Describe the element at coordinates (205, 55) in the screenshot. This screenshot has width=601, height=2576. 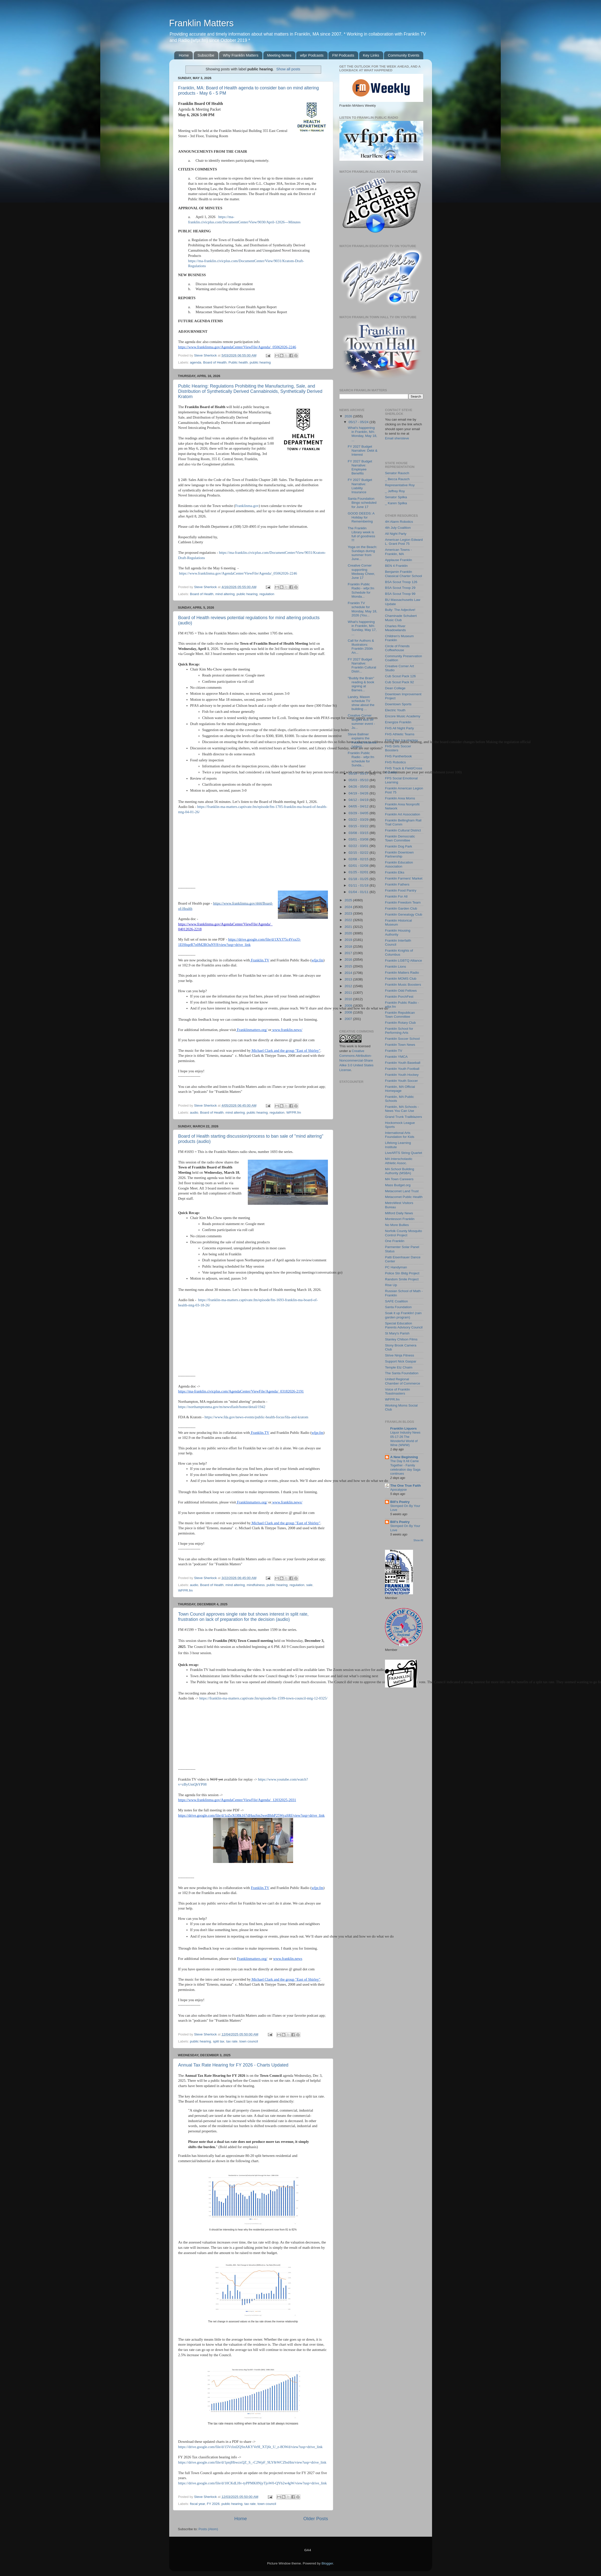
I see `Subscribe` at that location.